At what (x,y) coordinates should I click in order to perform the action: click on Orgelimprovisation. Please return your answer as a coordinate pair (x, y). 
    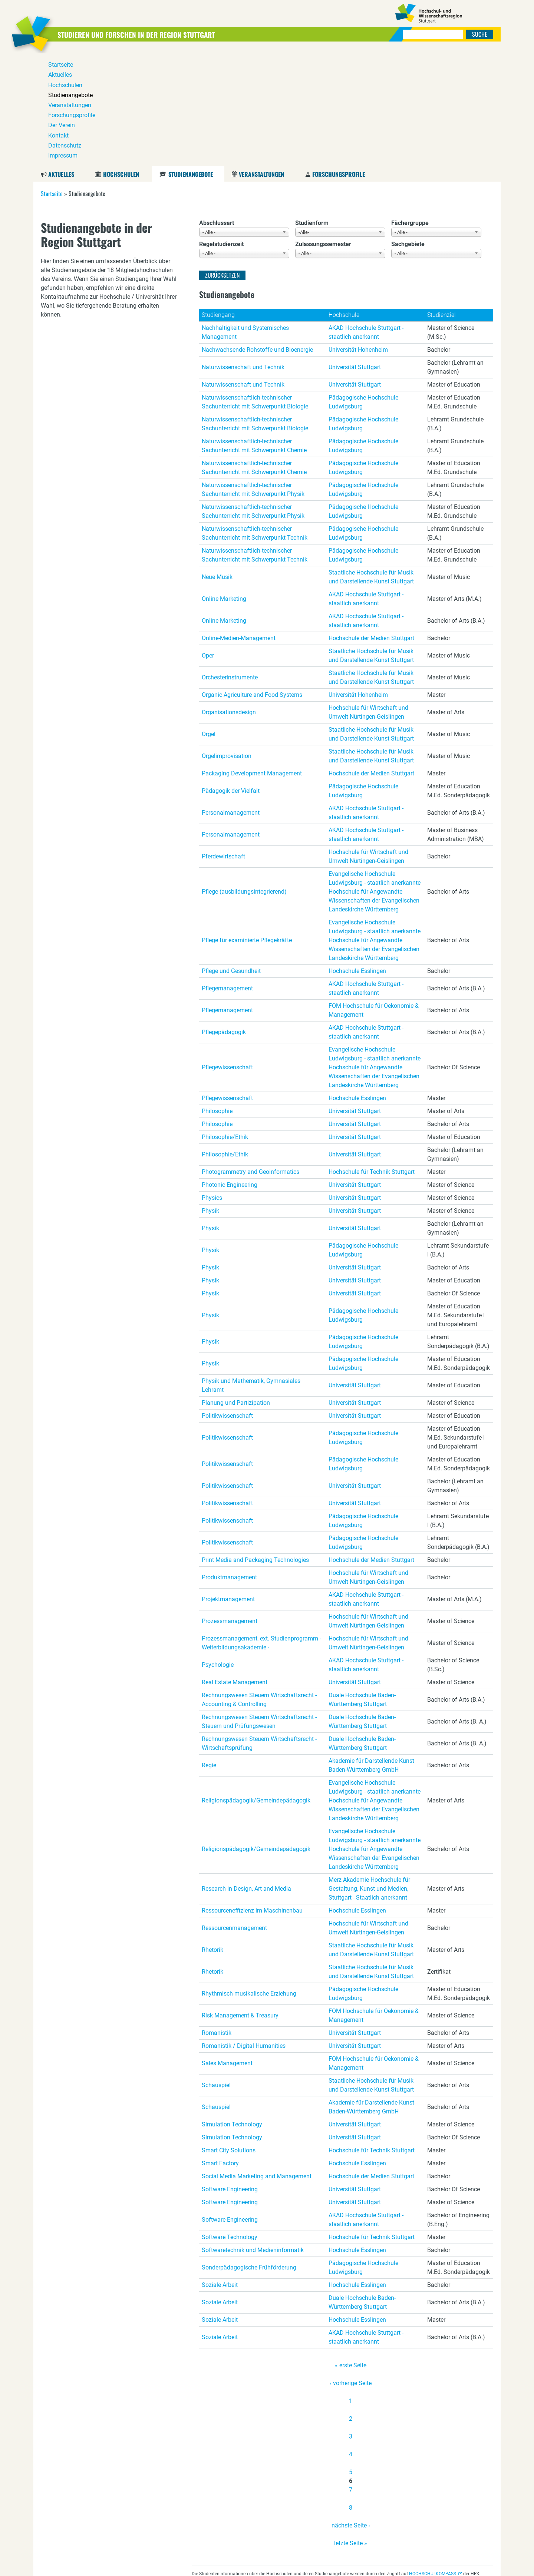
    Looking at the image, I should click on (226, 643).